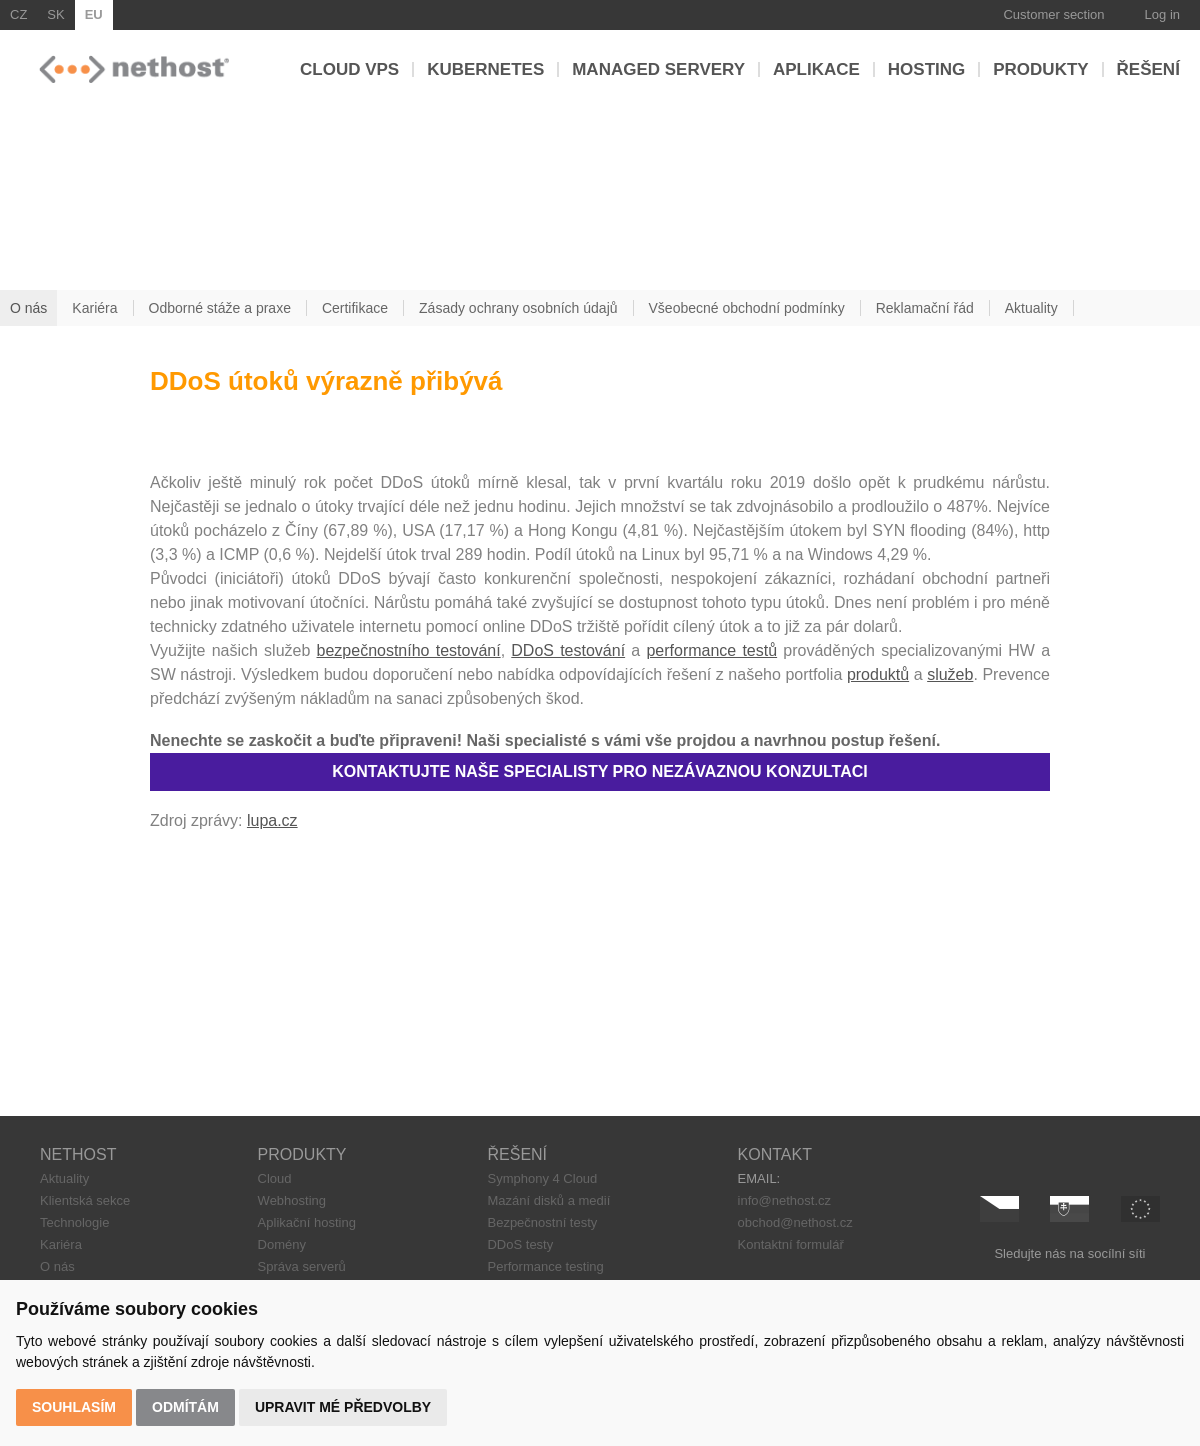 Image resolution: width=1200 pixels, height=1446 pixels. Describe the element at coordinates (542, 1178) in the screenshot. I see `Symphony 4 Cloud` at that location.